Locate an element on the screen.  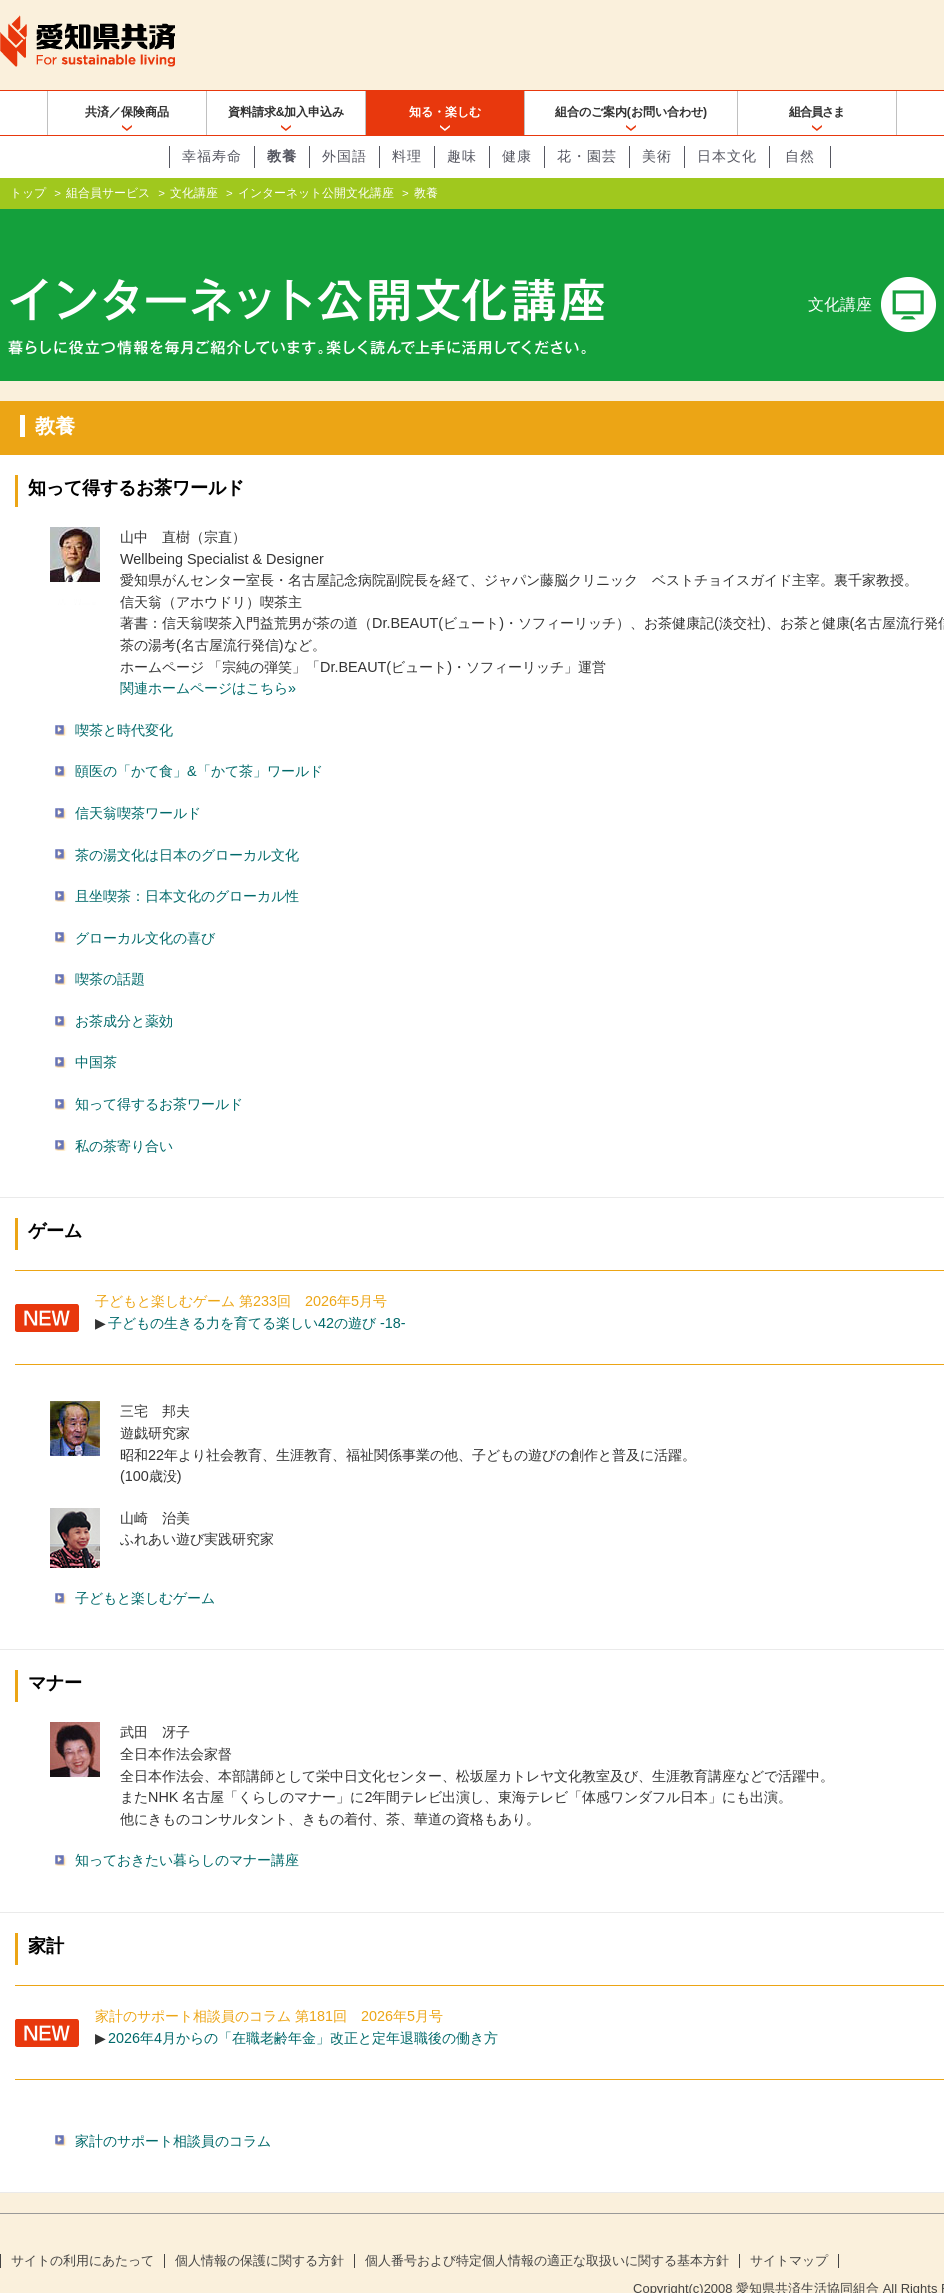
教養 is located at coordinates (282, 156).